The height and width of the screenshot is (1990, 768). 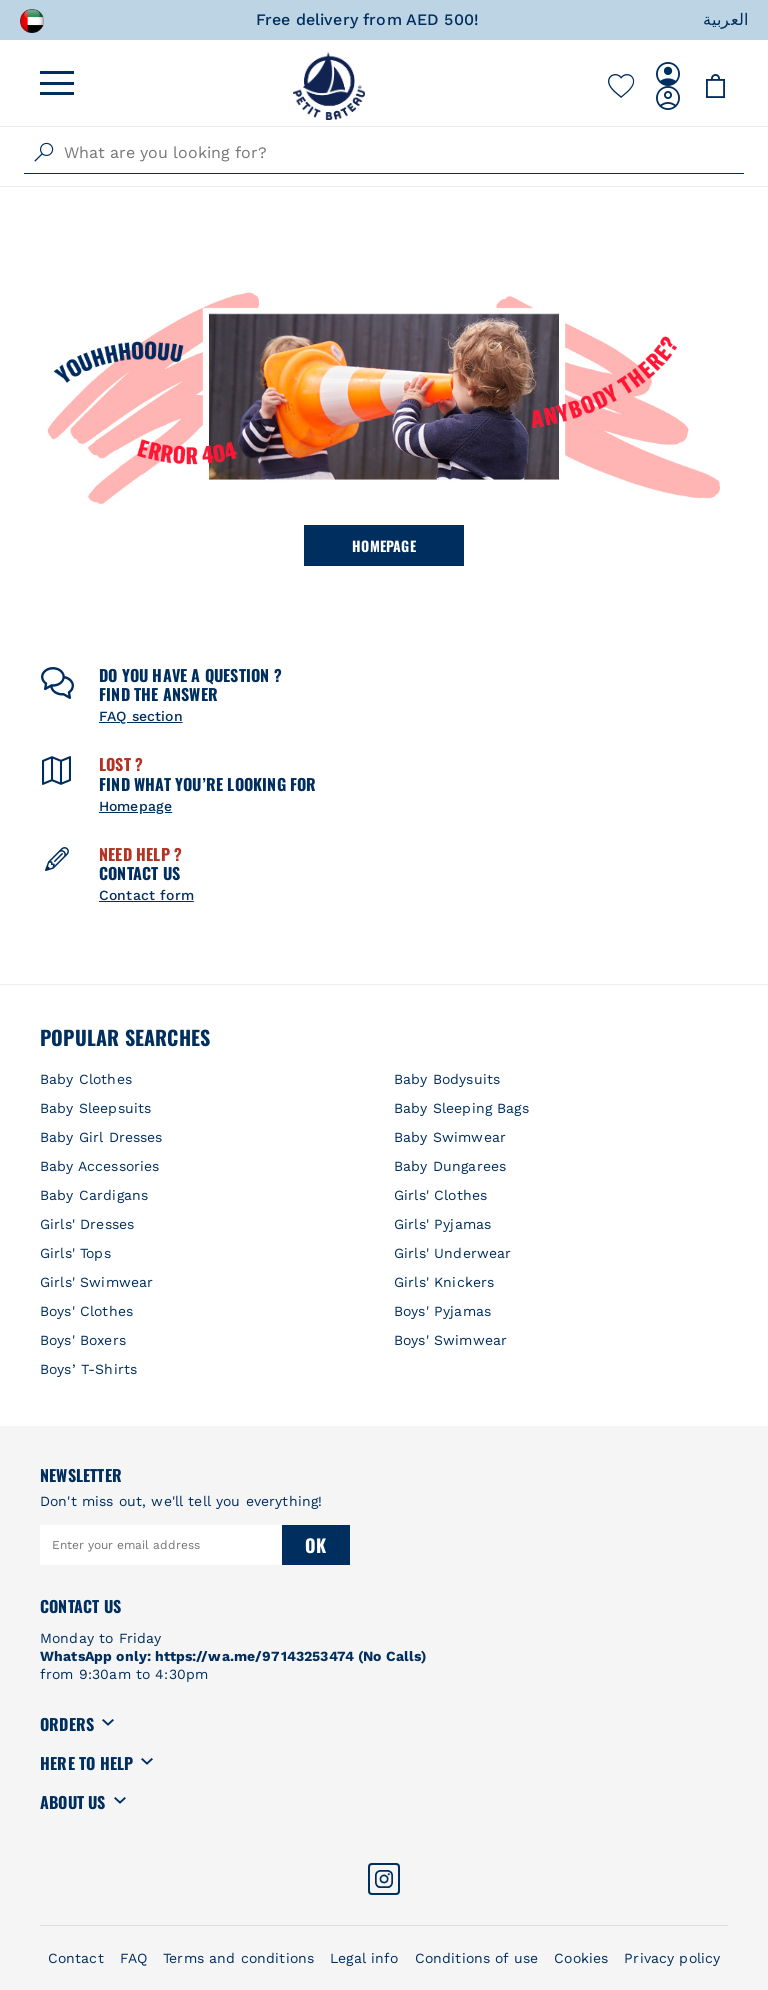 What do you see at coordinates (384, 545) in the screenshot?
I see `Homepage` at bounding box center [384, 545].